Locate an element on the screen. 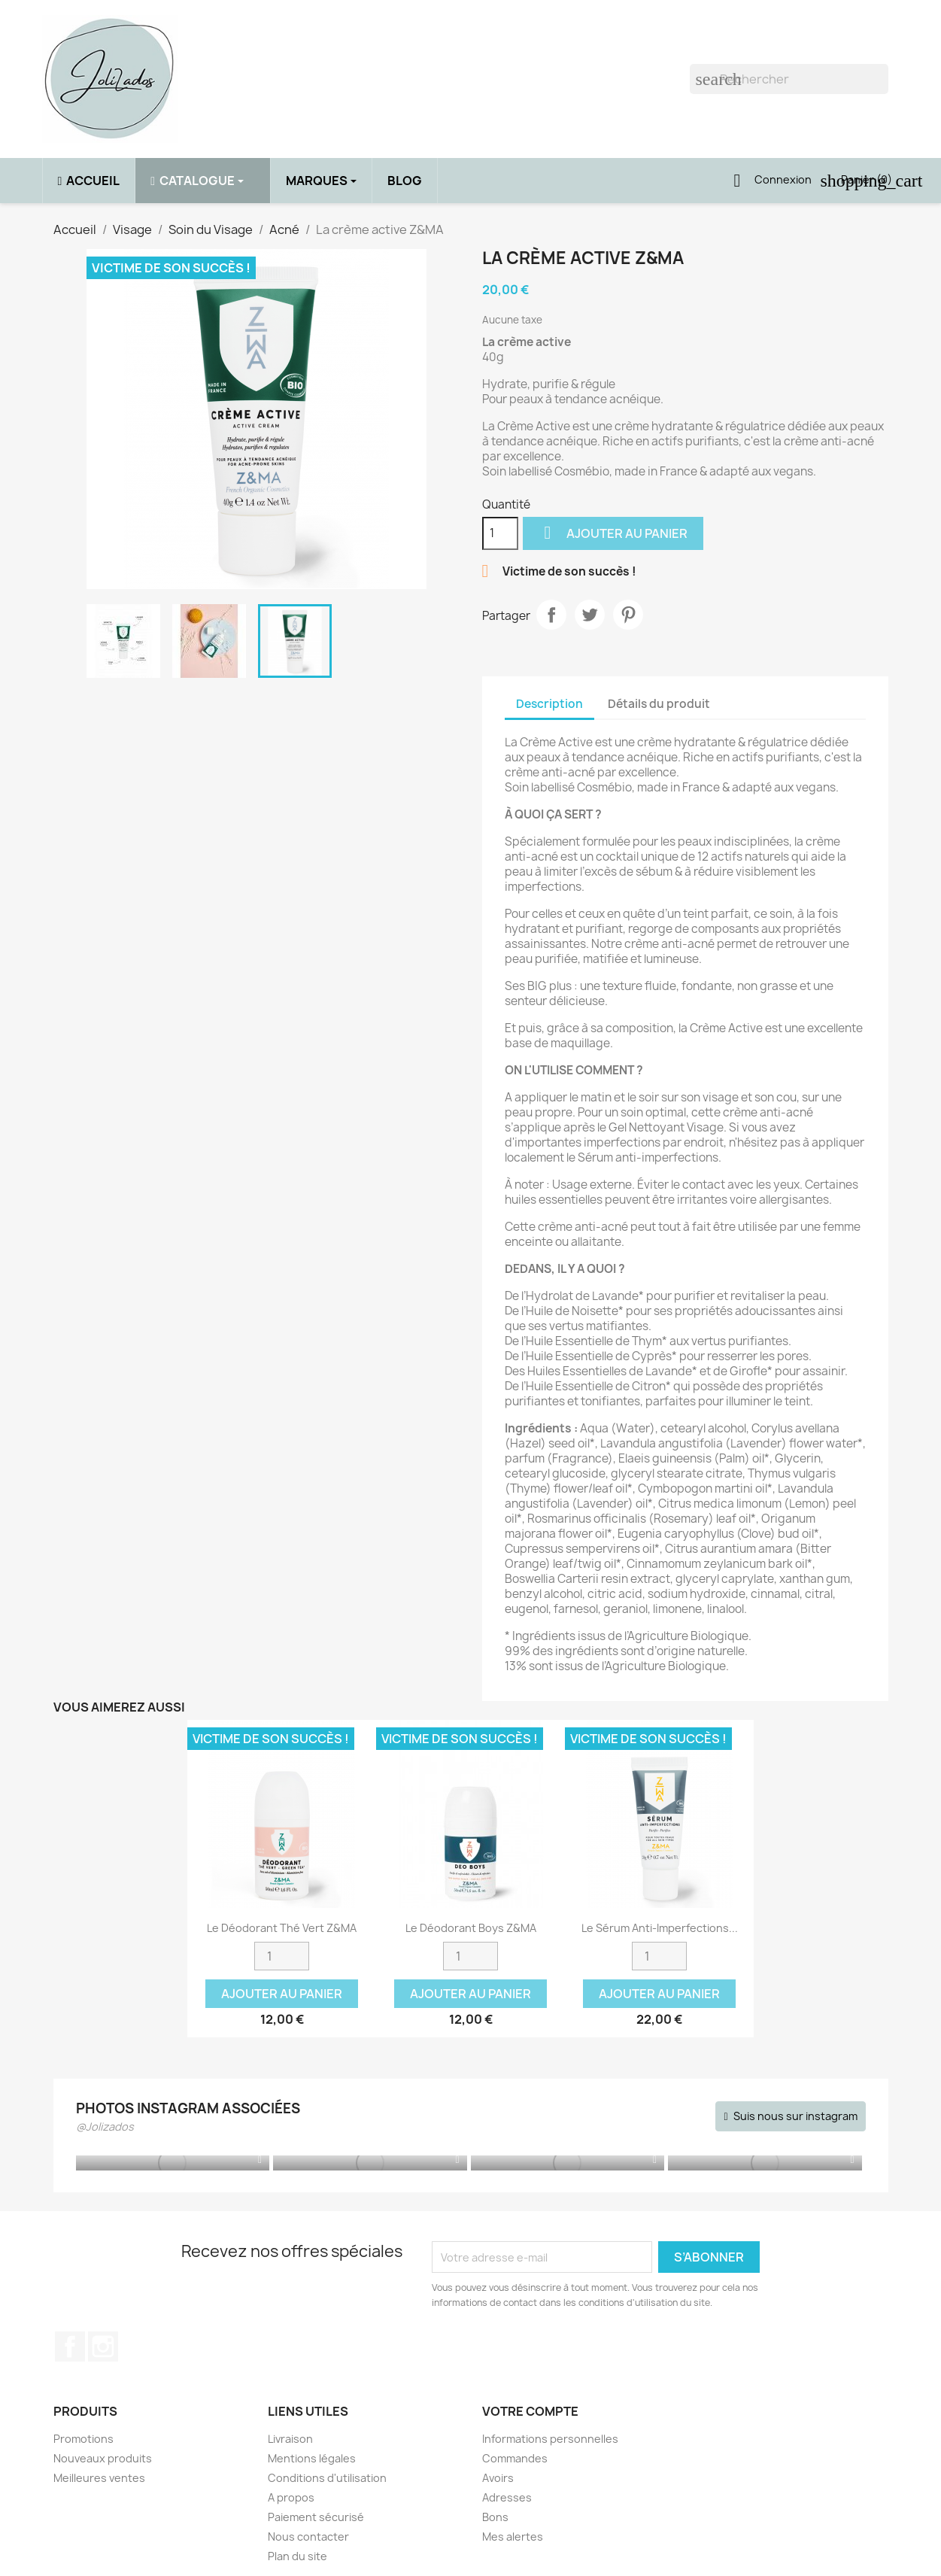 The width and height of the screenshot is (941, 2576). [Quantité] is located at coordinates (500, 533).